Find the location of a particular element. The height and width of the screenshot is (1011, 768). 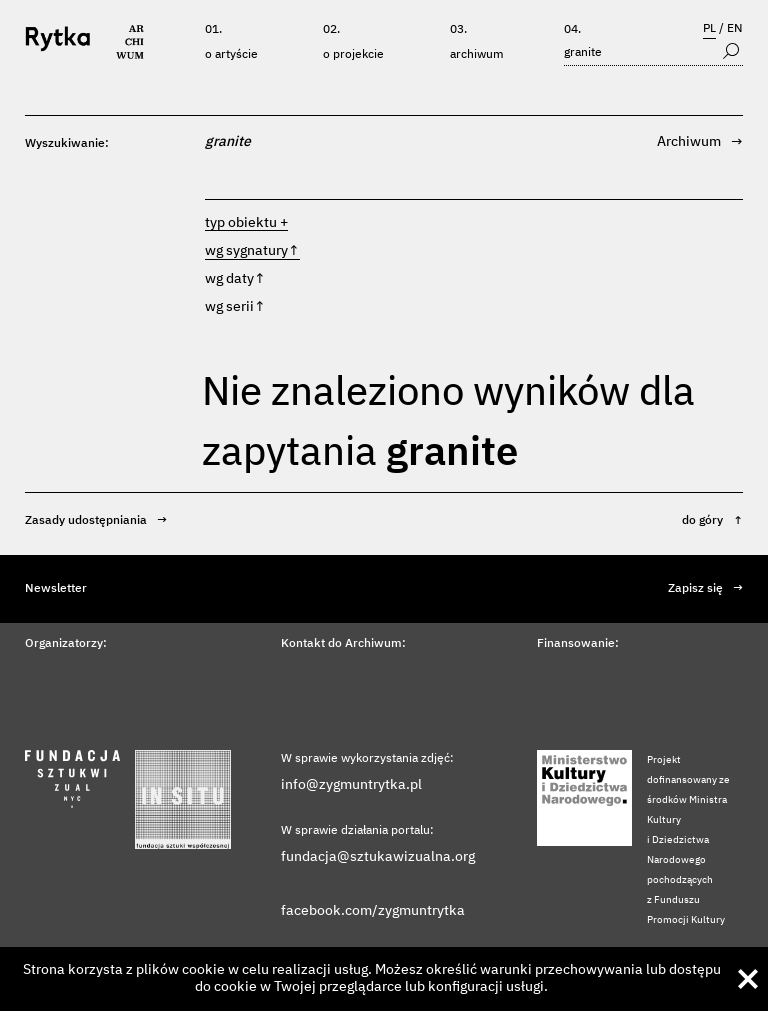

O artyście is located at coordinates (231, 55).